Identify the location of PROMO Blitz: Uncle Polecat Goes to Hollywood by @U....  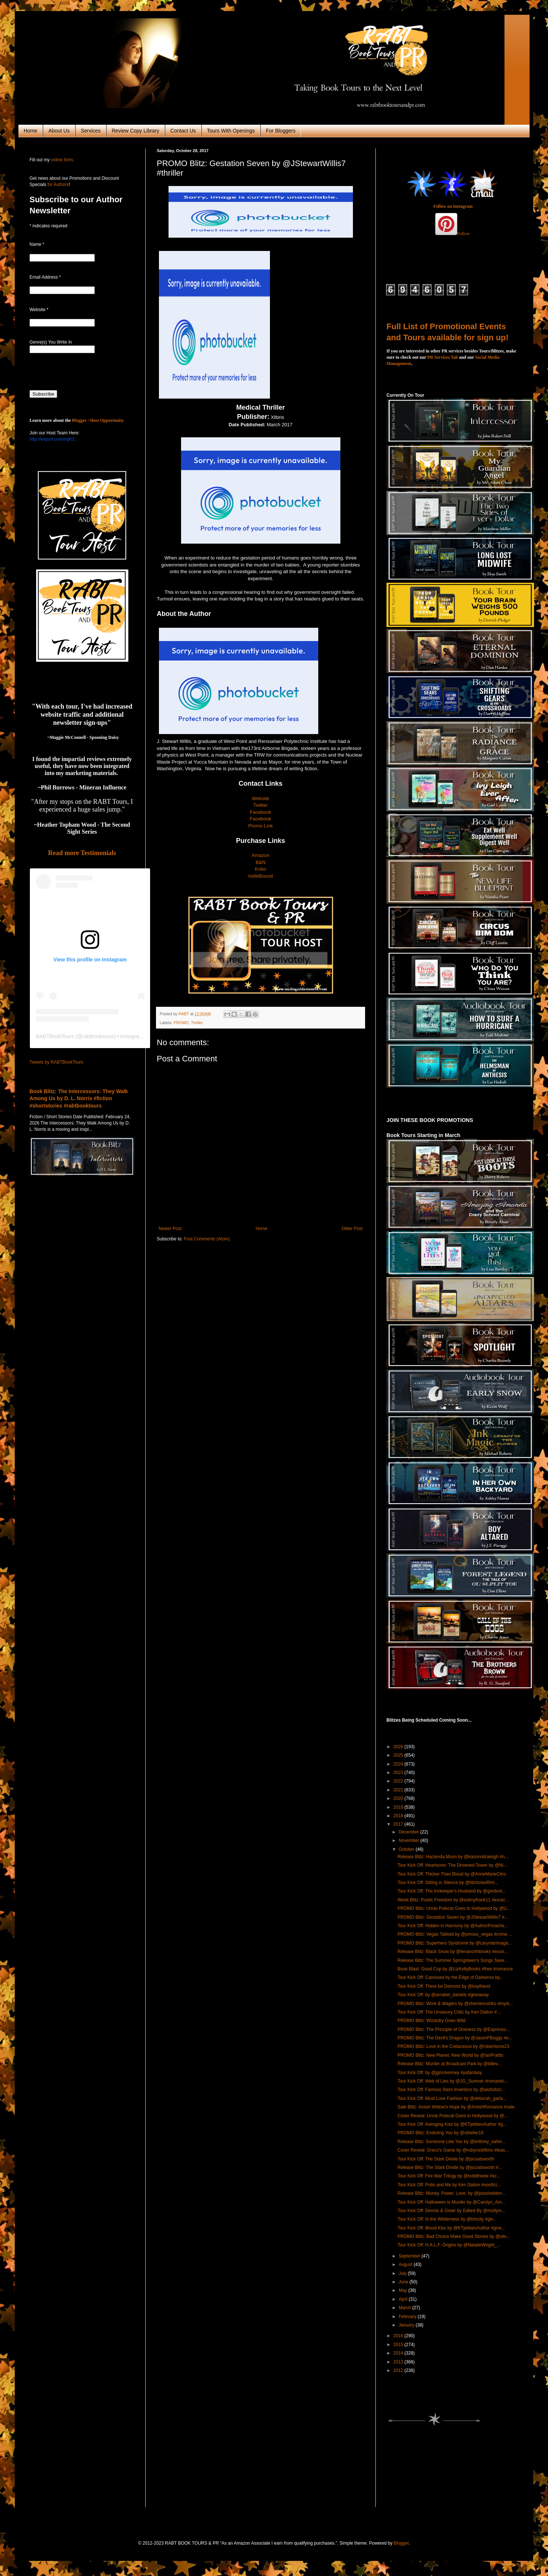
(454, 1908).